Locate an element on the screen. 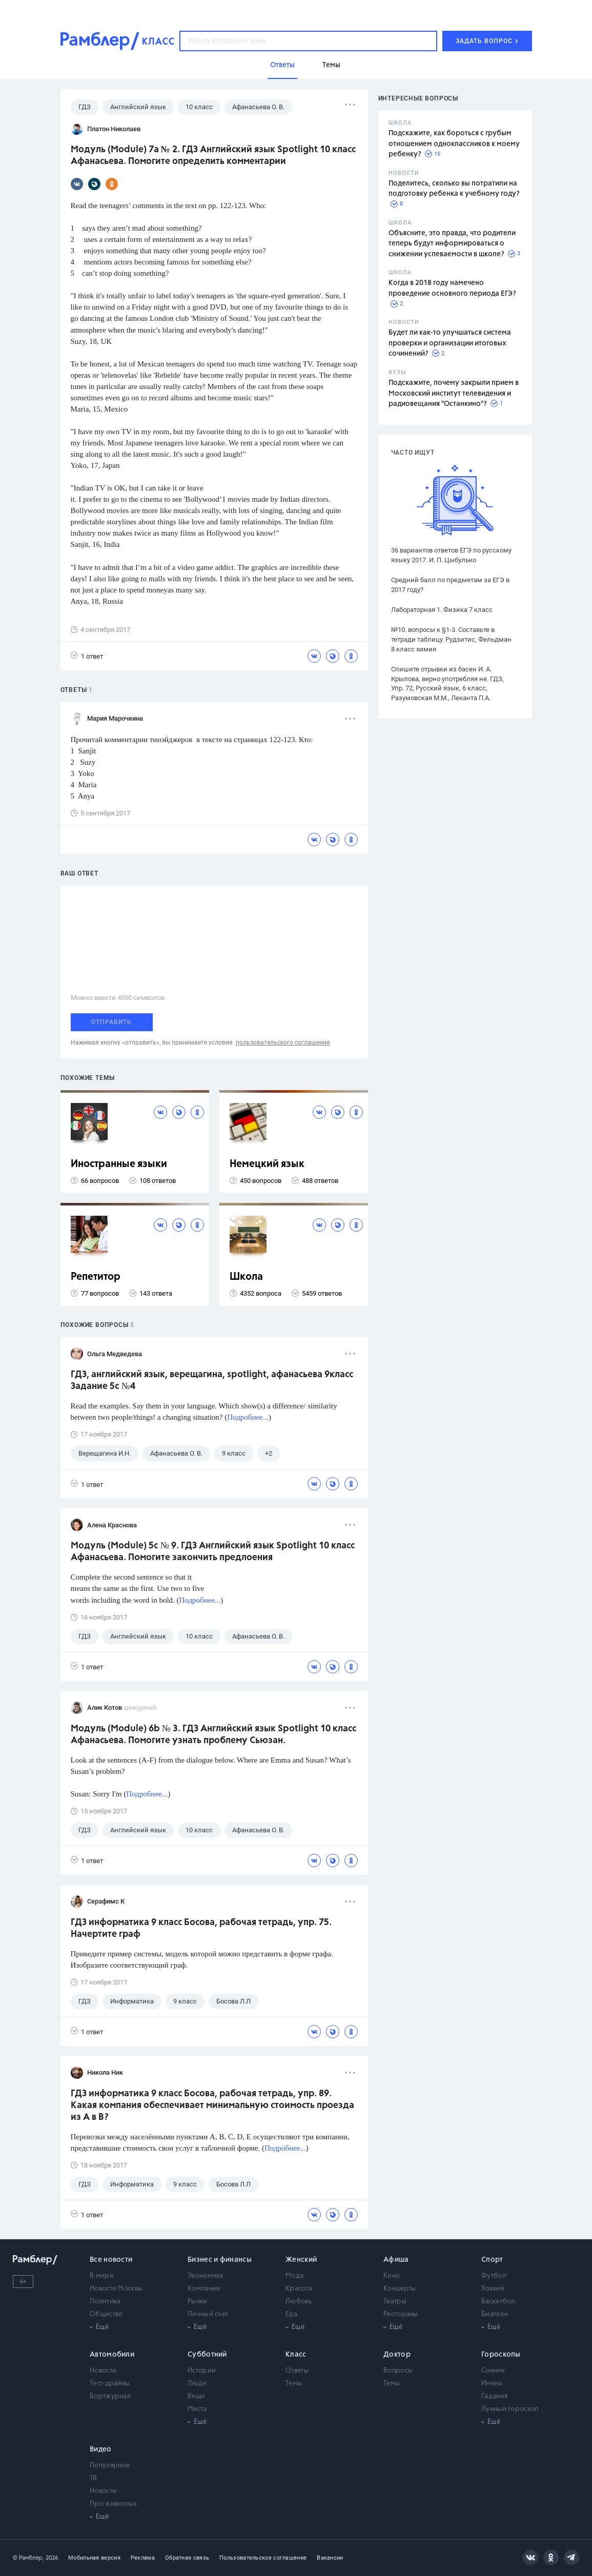 This screenshot has width=592, height=2576. Концерты is located at coordinates (399, 2288).